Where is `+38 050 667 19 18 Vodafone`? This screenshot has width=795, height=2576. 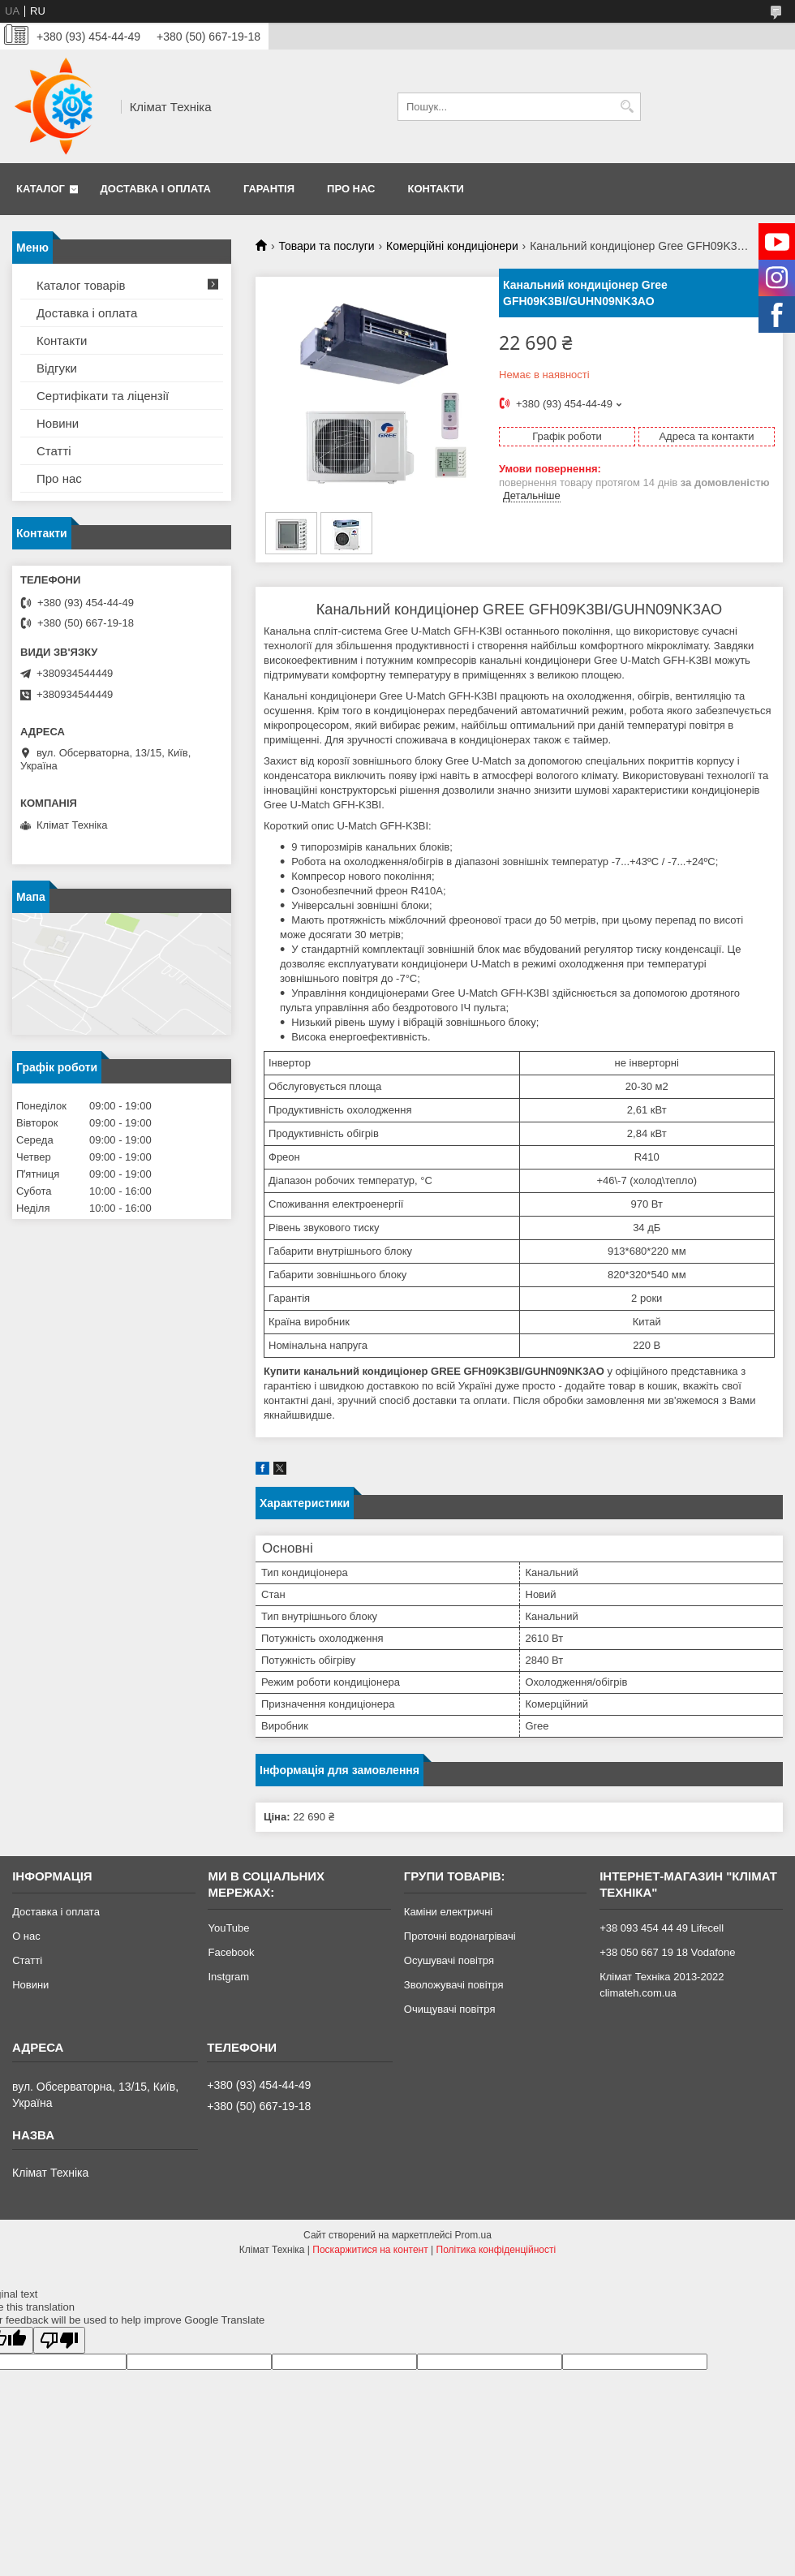 +38 050 667 19 18 Vodafone is located at coordinates (667, 1952).